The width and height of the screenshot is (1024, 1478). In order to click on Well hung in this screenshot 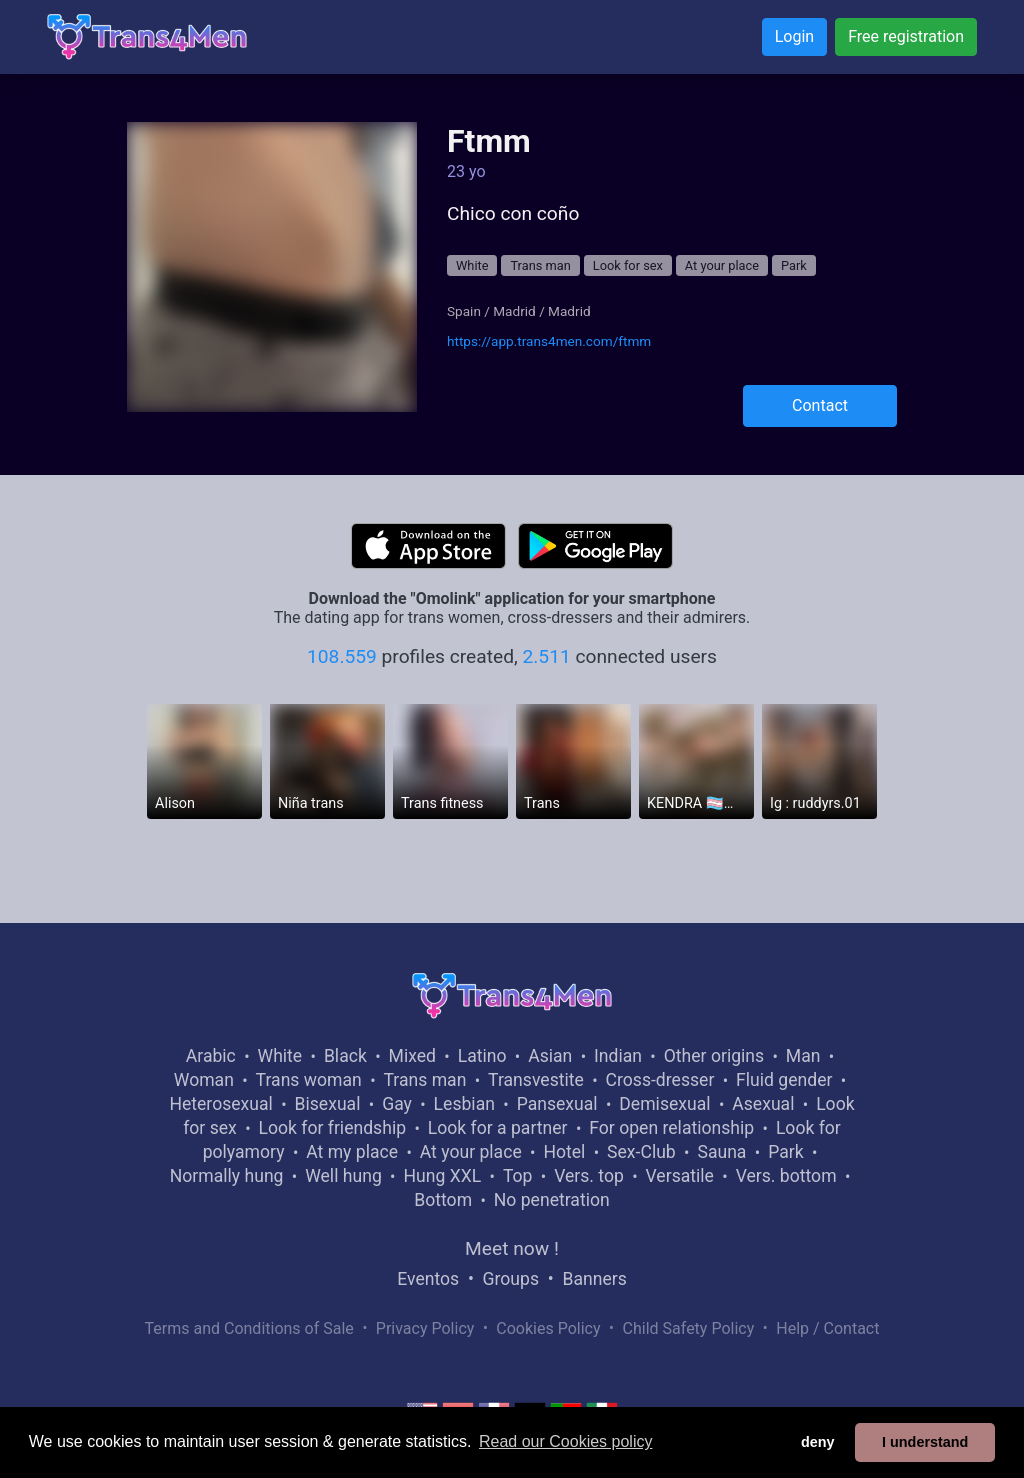, I will do `click(343, 1176)`.